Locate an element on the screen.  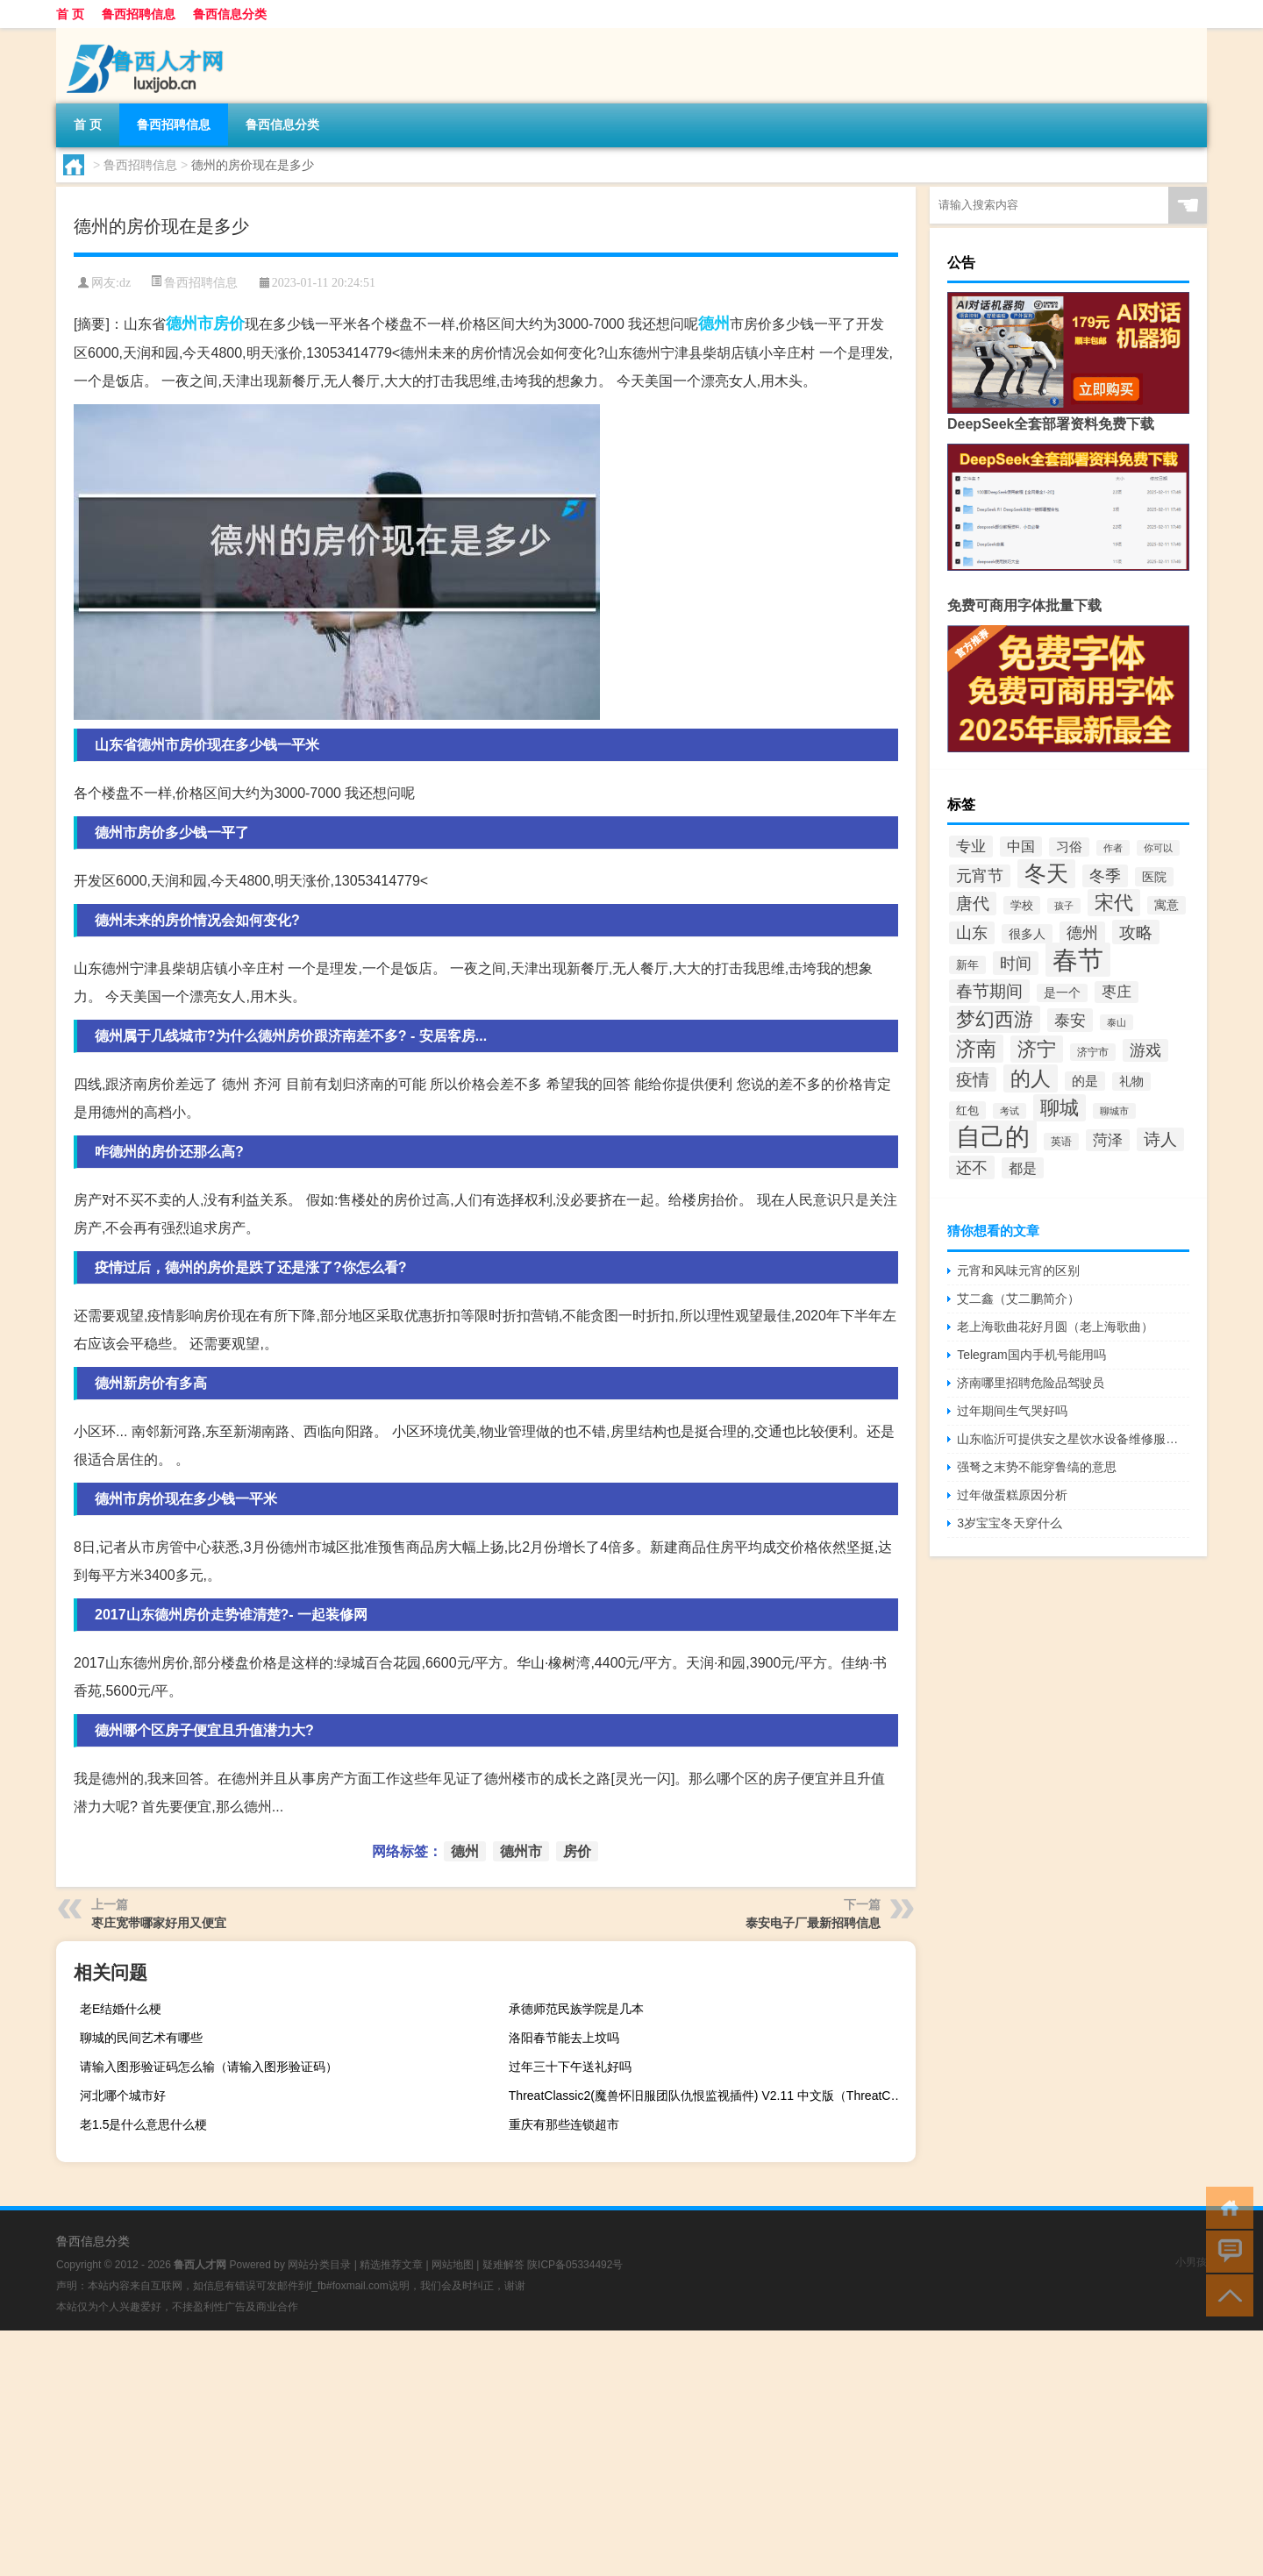
首 页 is located at coordinates (70, 14).